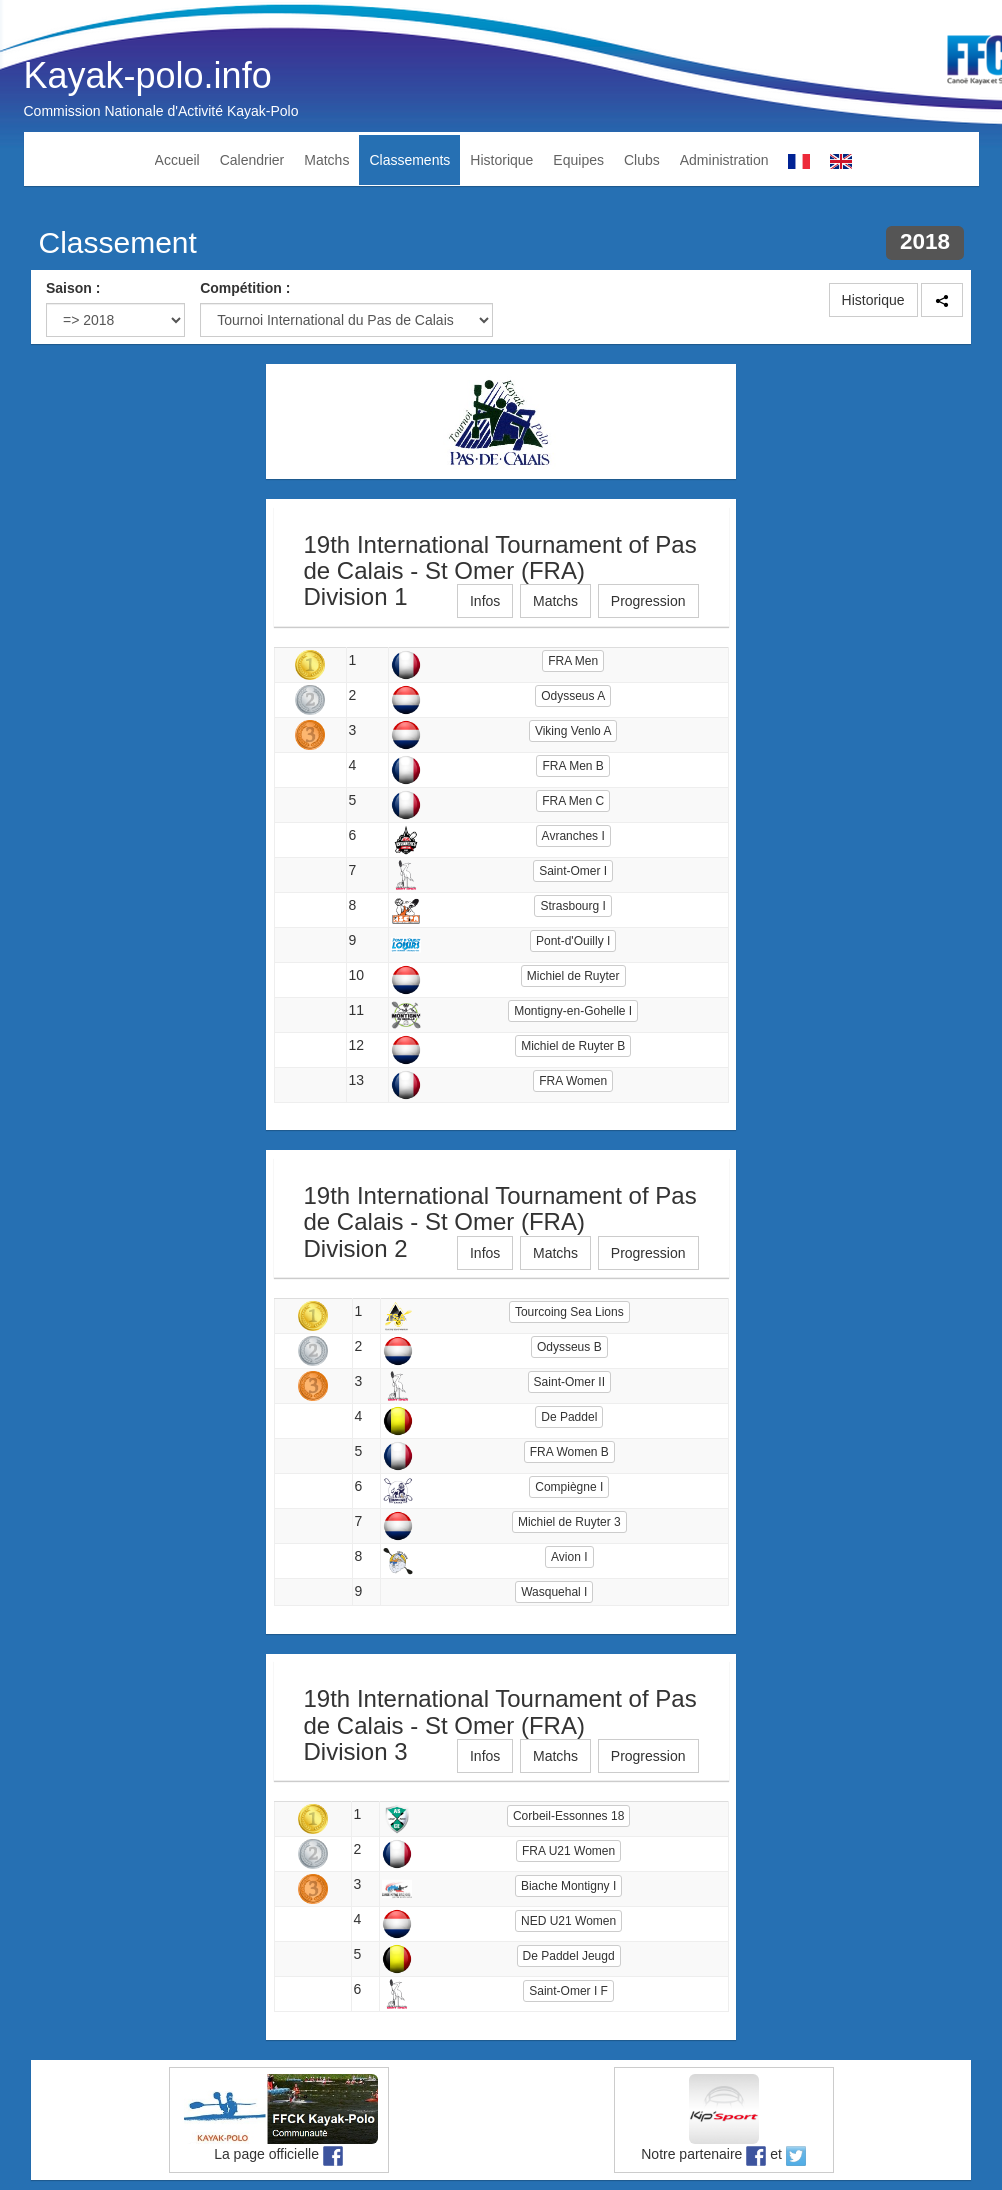 Image resolution: width=1002 pixels, height=2190 pixels. What do you see at coordinates (568, 1851) in the screenshot?
I see `FRA U21 Women` at bounding box center [568, 1851].